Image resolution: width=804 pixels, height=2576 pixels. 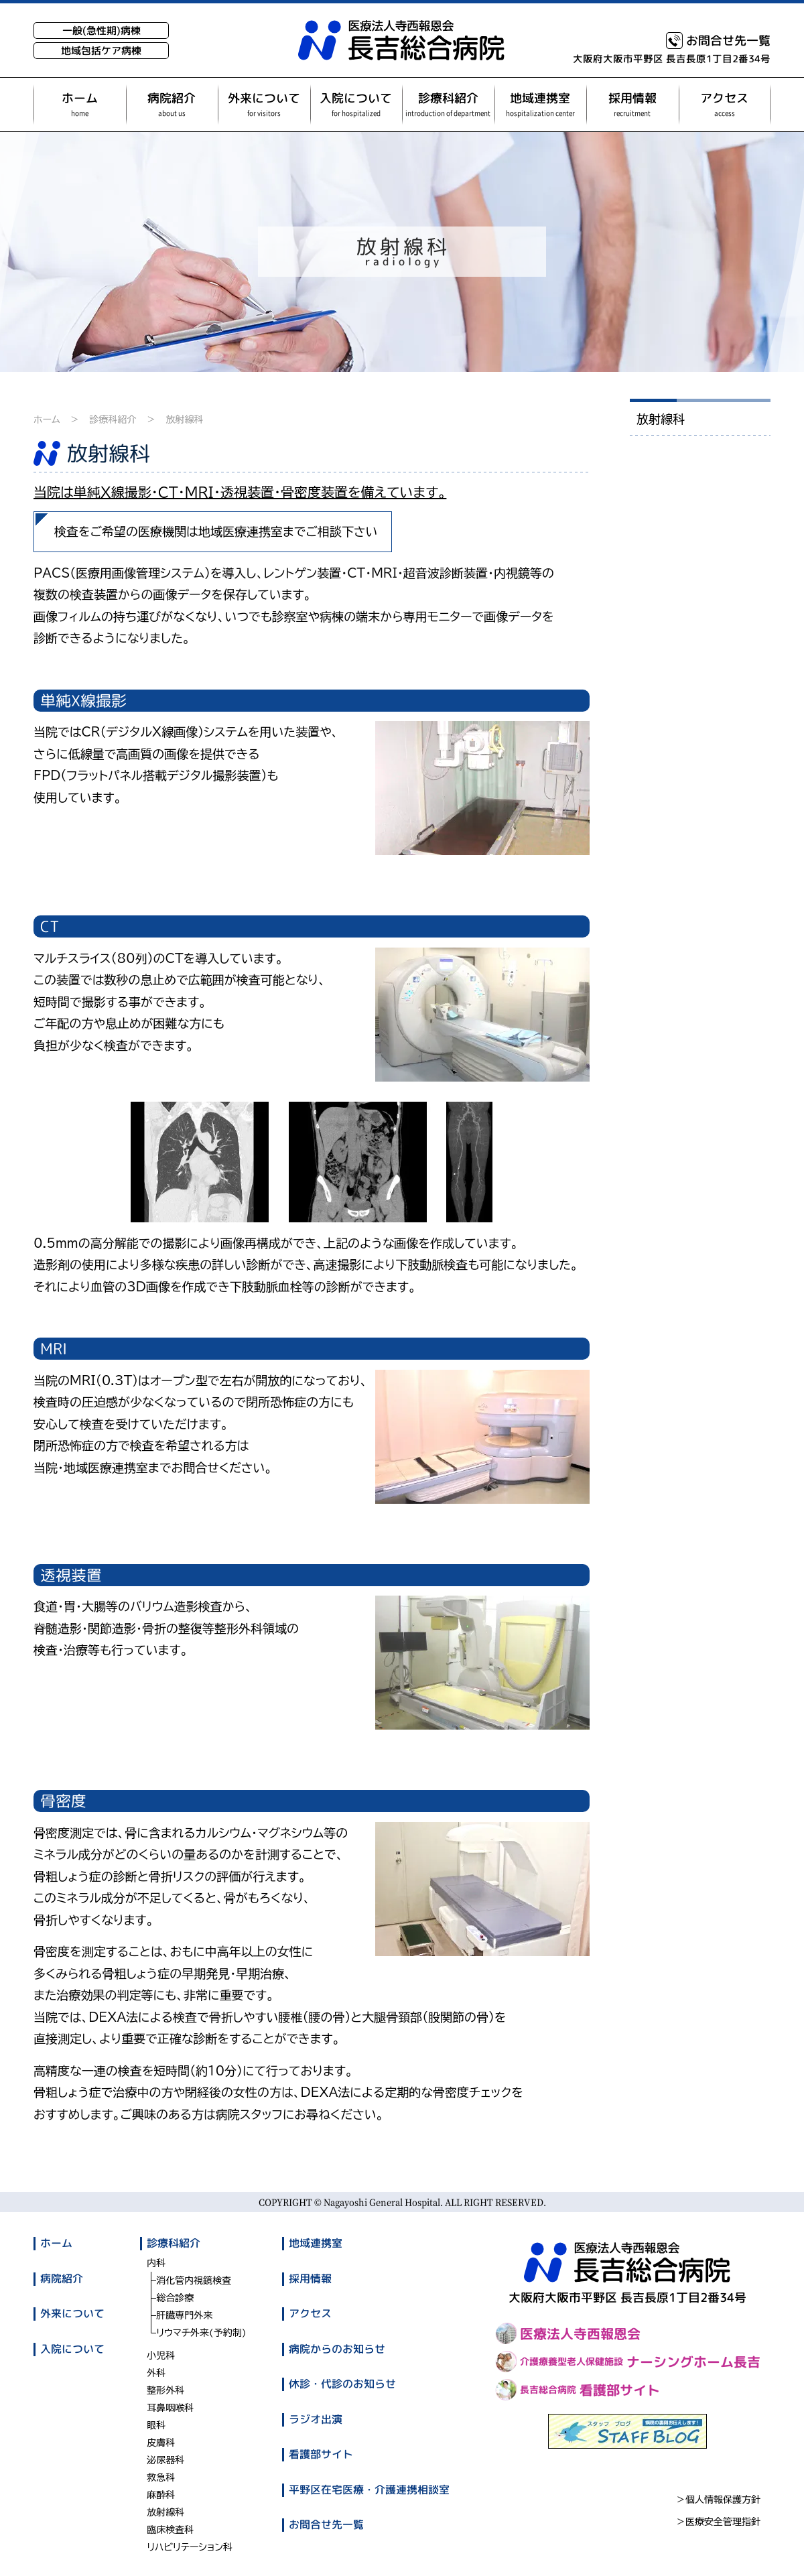 I want to click on ＞医療安全管理指針, so click(x=718, y=2521).